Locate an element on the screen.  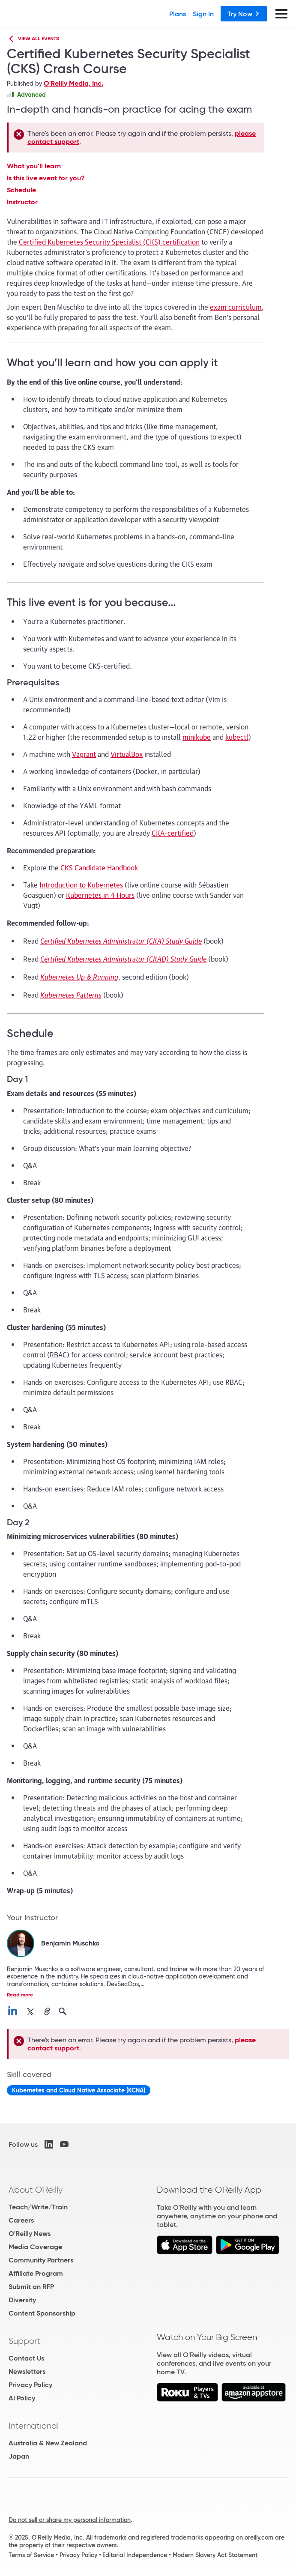
About O'Reilly is located at coordinates (36, 2190).